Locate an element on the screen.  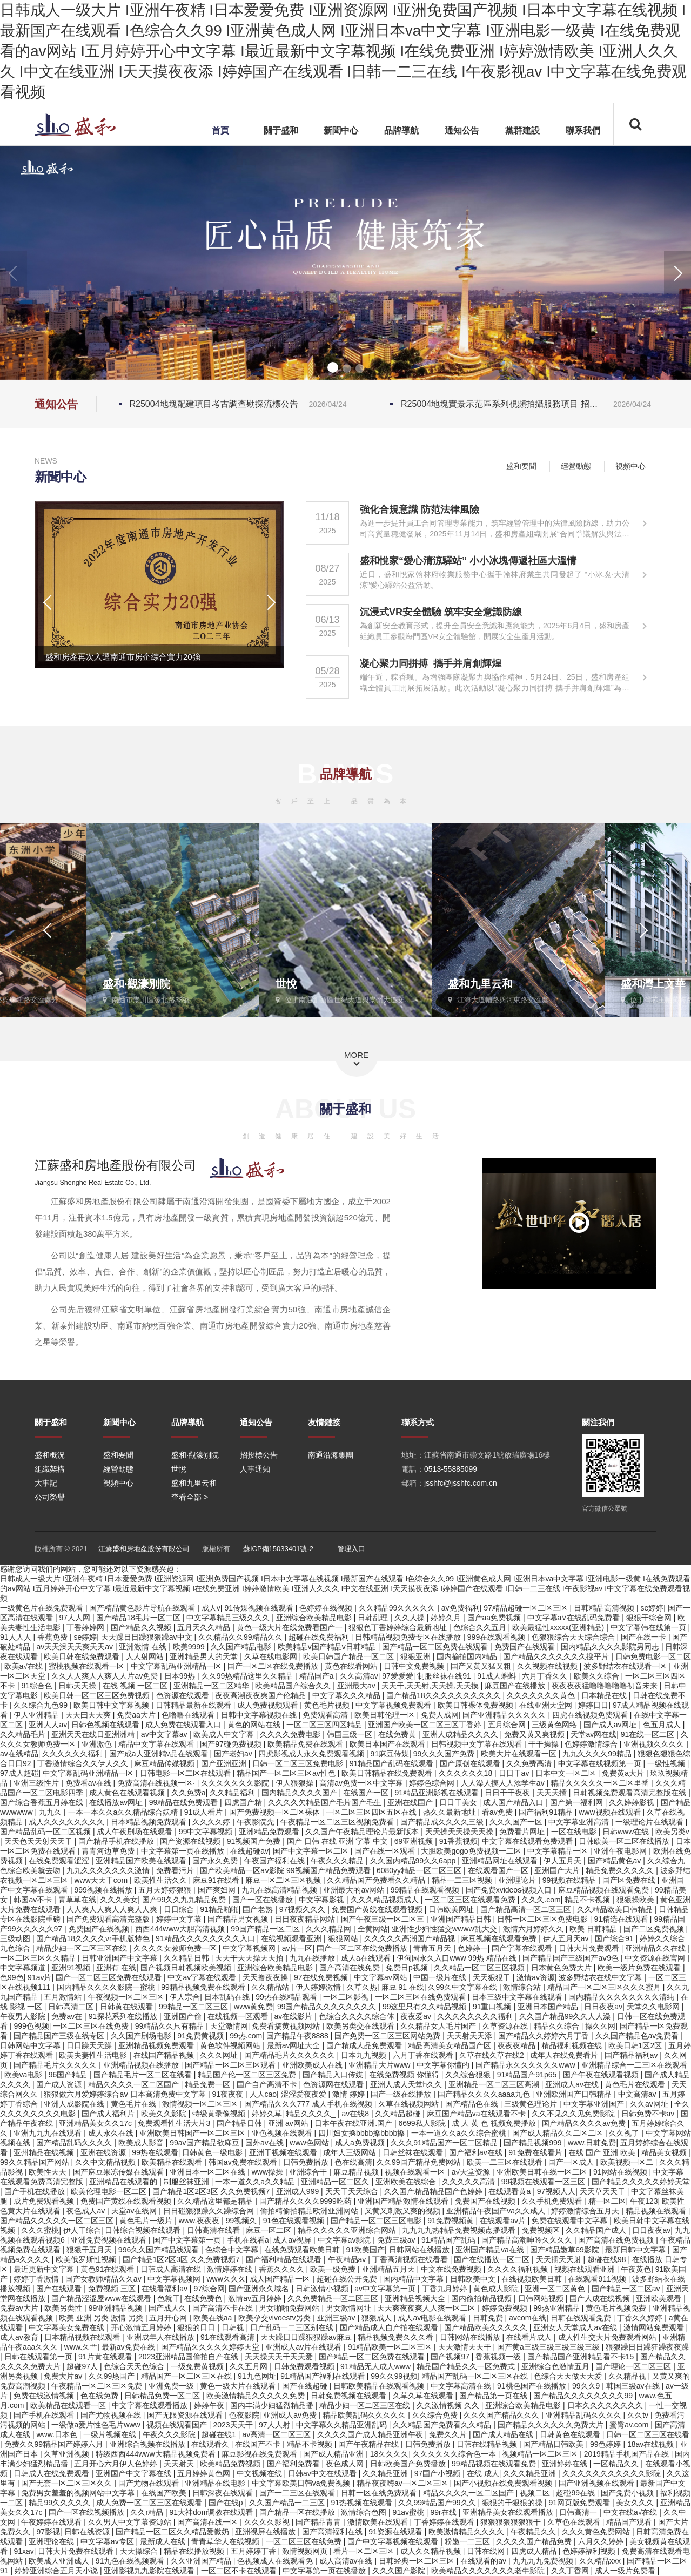
亚洲国产精品日韩 is located at coordinates (462, 1919).